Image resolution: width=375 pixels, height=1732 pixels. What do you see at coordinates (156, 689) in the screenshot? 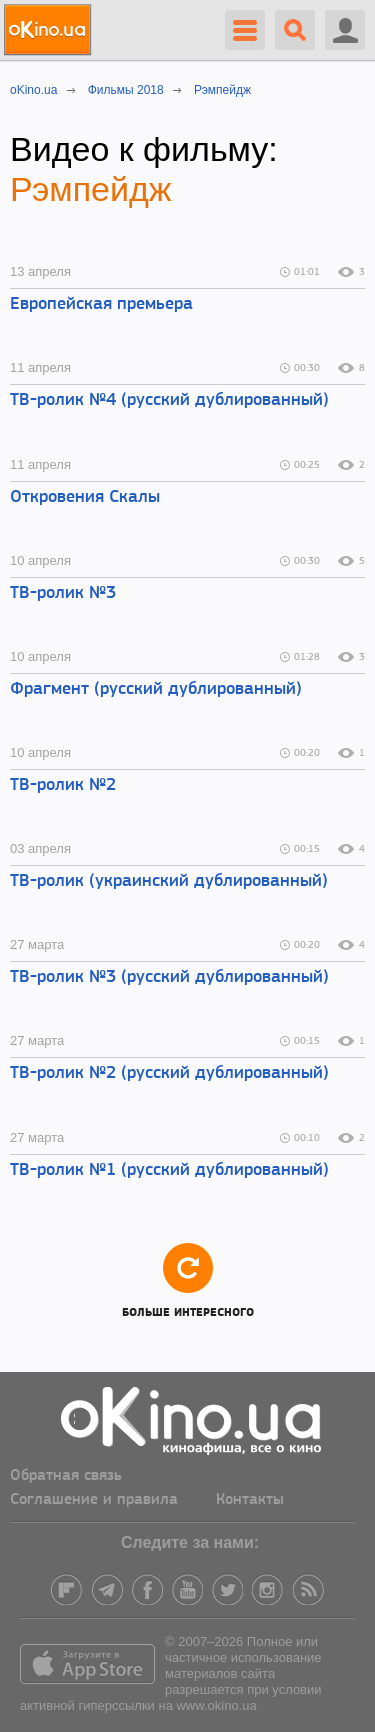
I see `Фрагмент (русский дублированный)` at bounding box center [156, 689].